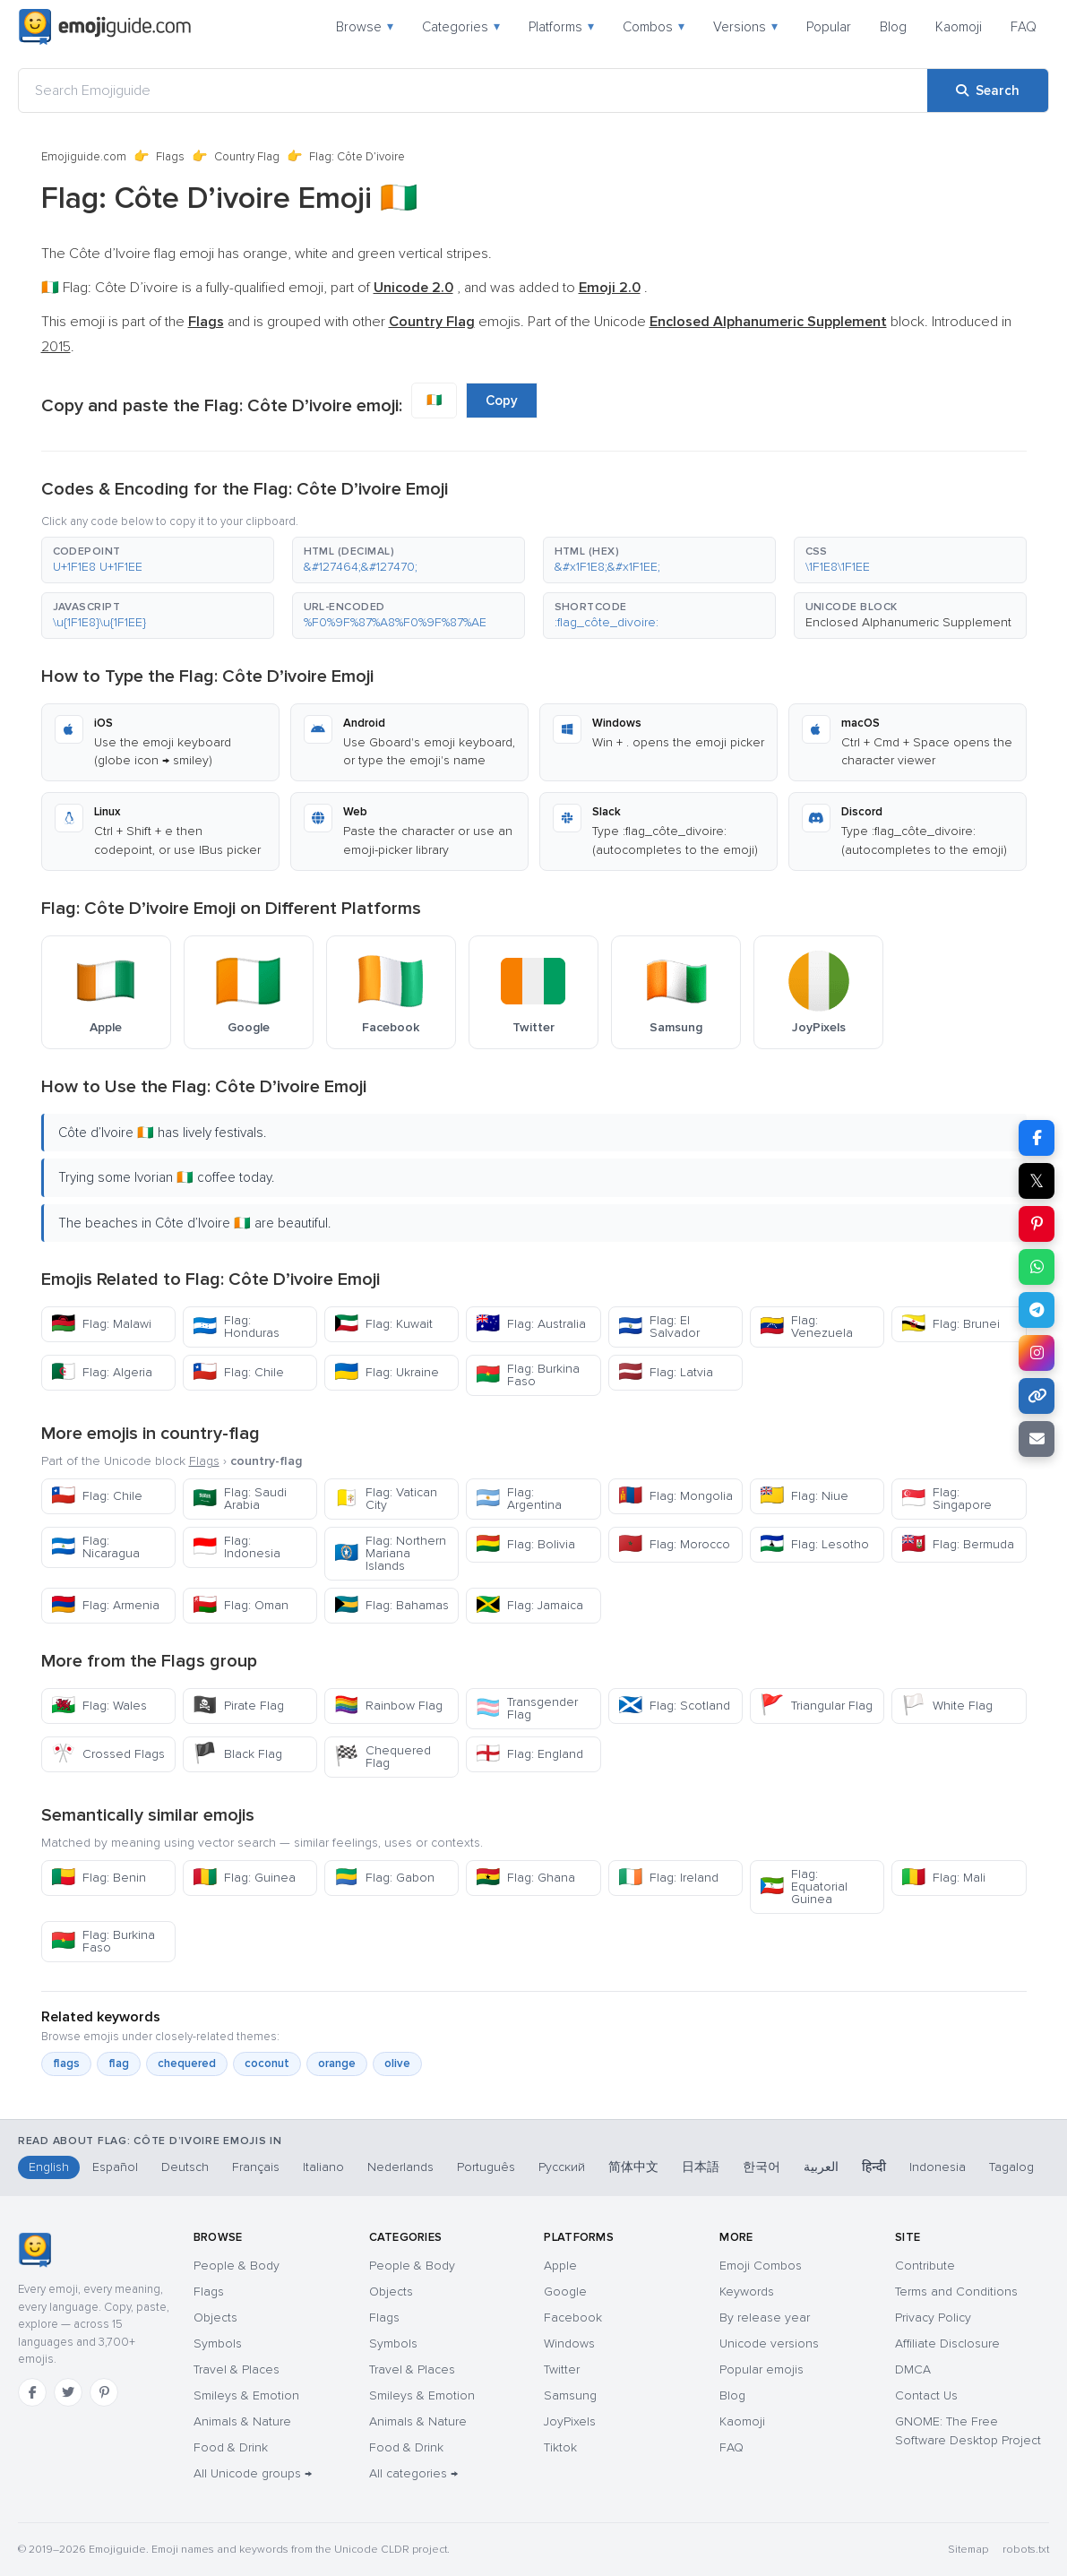 The height and width of the screenshot is (2576, 1067). Describe the element at coordinates (1036, 1310) in the screenshot. I see `[Share on Telegram]` at that location.